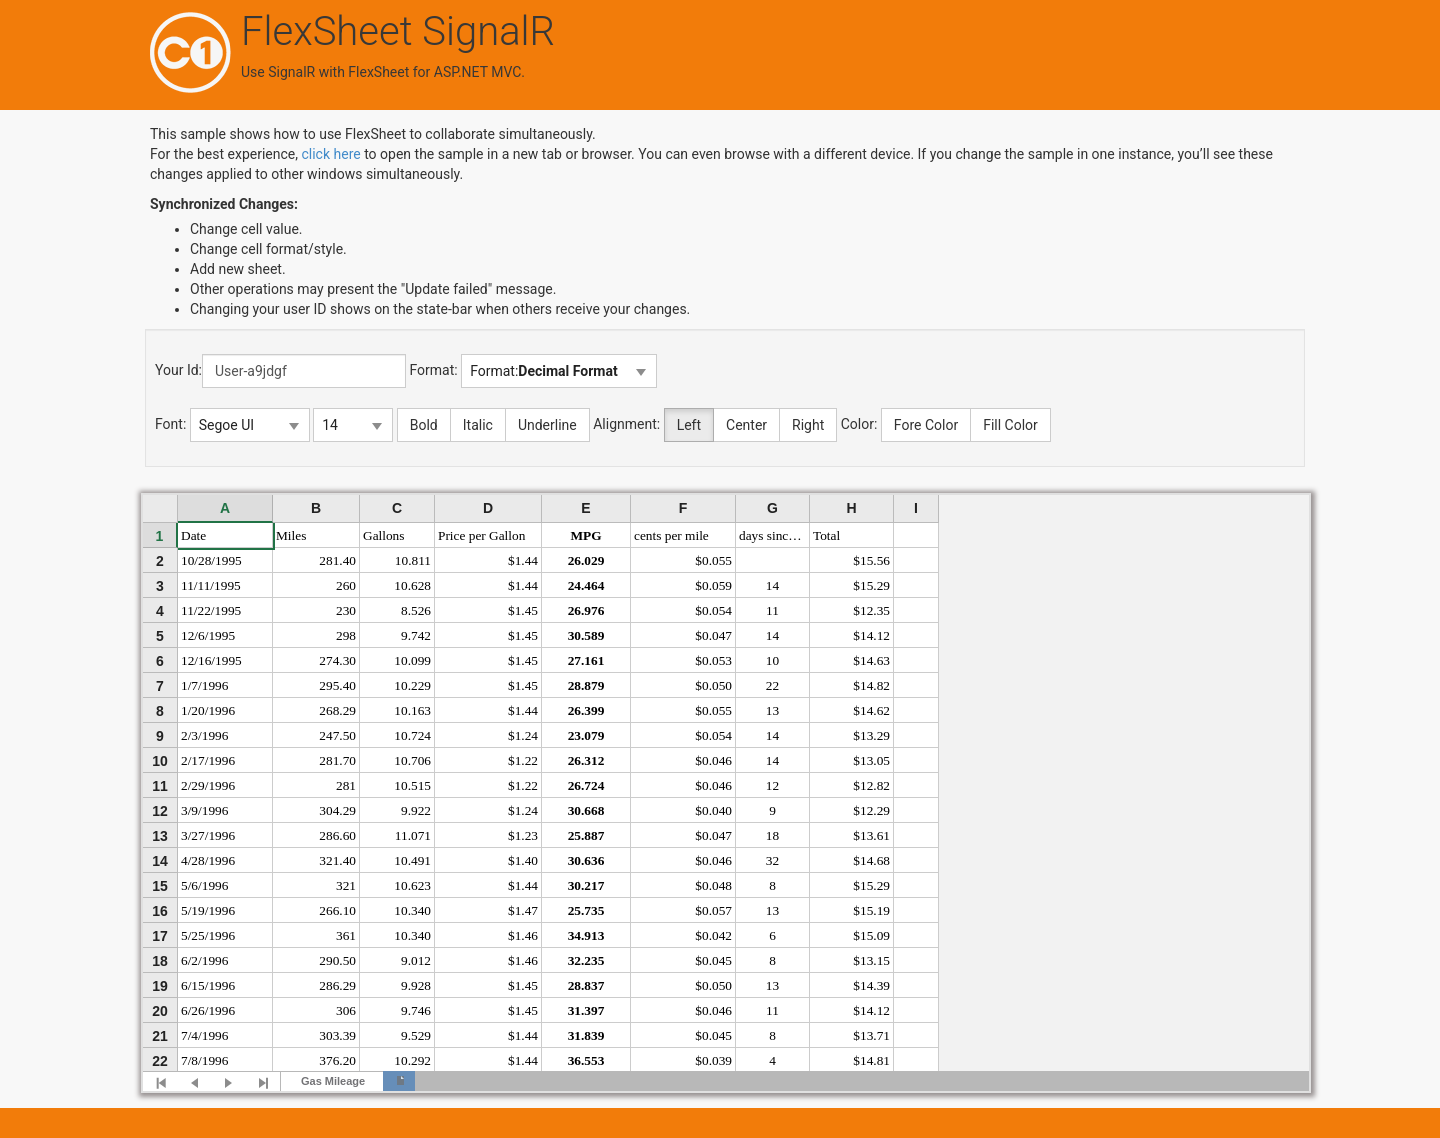 The width and height of the screenshot is (1440, 1138). Describe the element at coordinates (208, 1010) in the screenshot. I see `6/26/1996` at that location.